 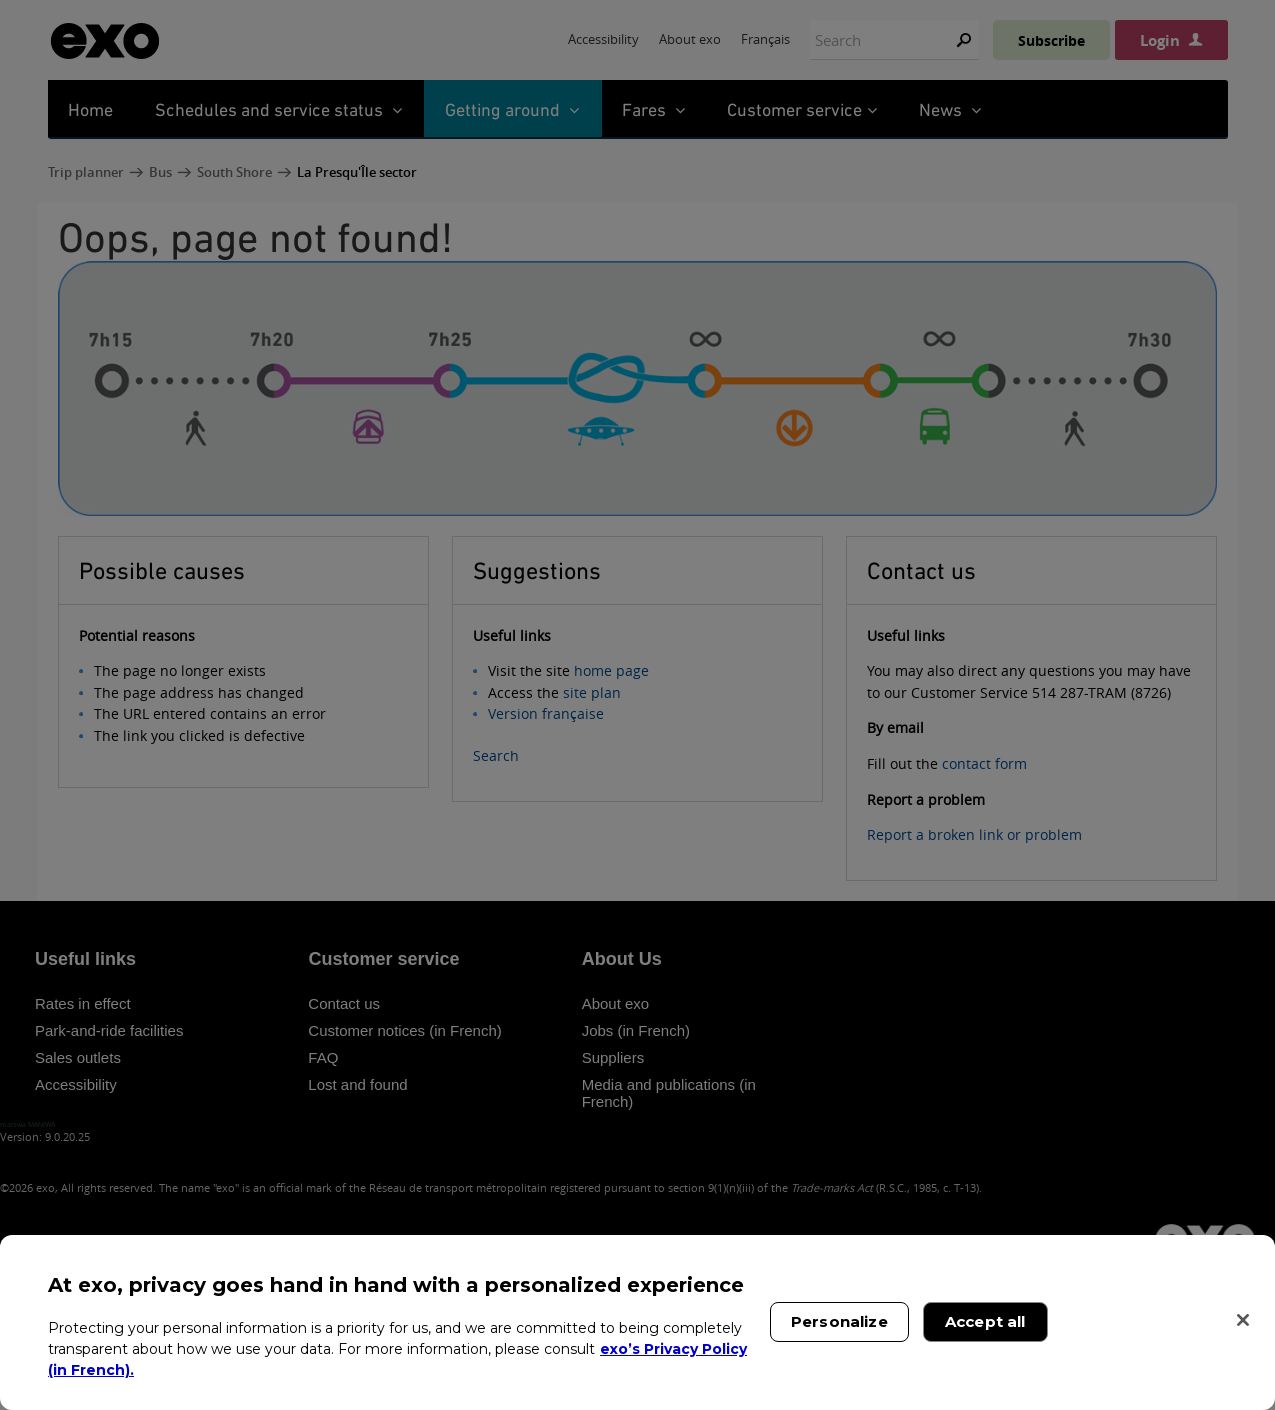 What do you see at coordinates (637, 1322) in the screenshot?
I see `[region]` at bounding box center [637, 1322].